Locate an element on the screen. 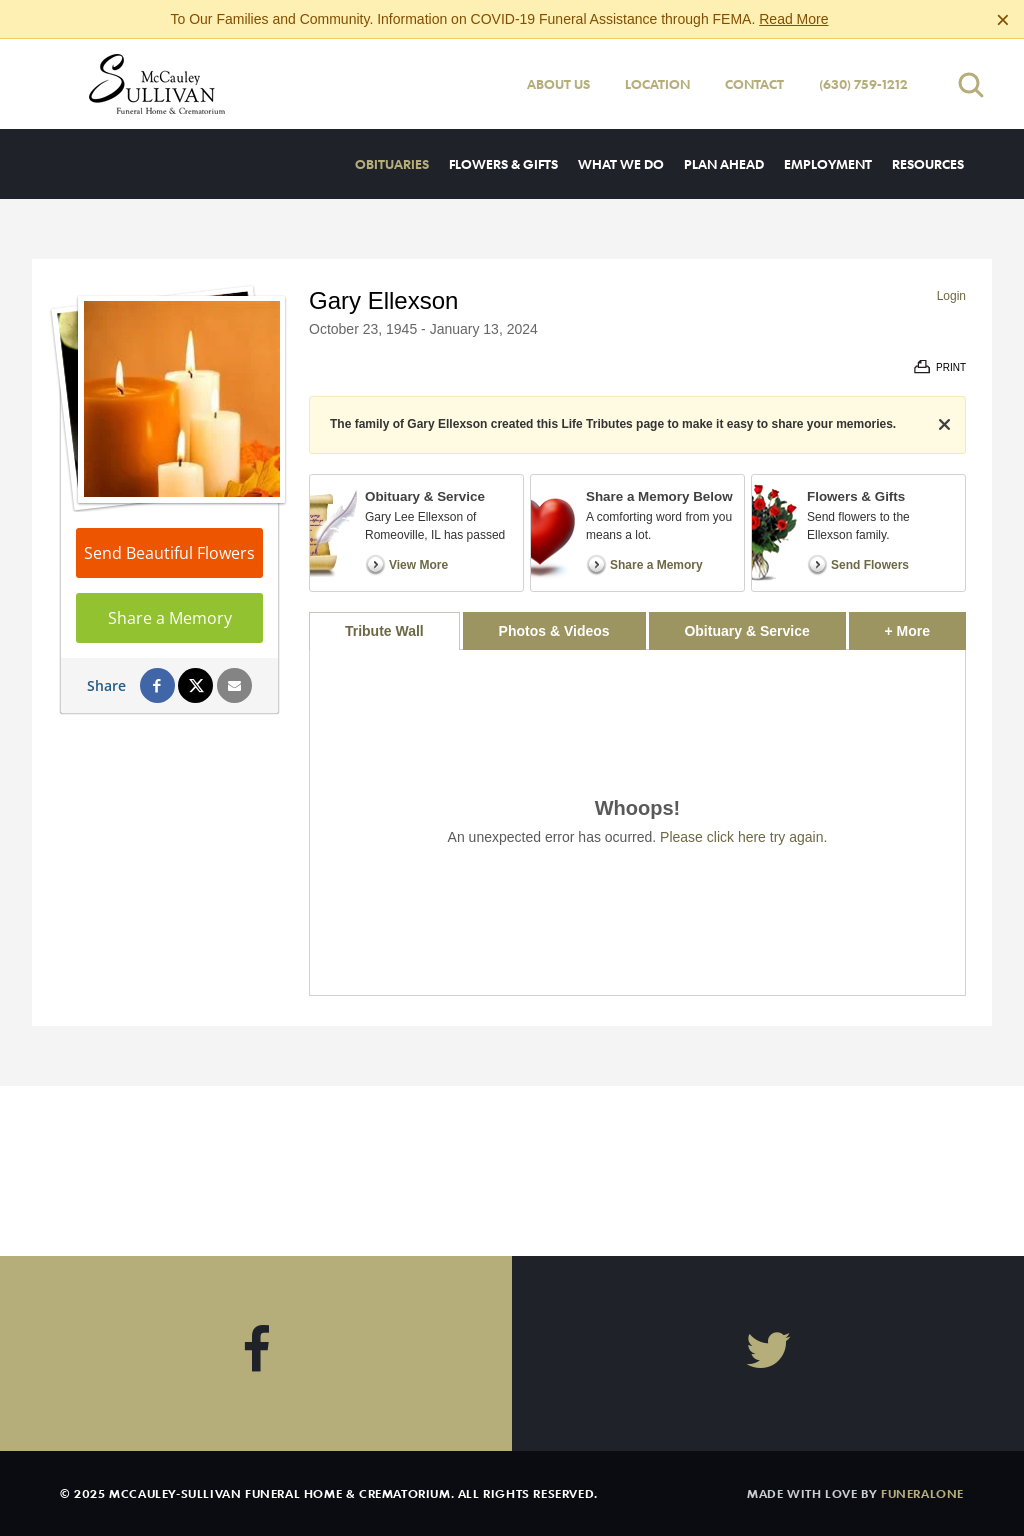 This screenshot has height=1536, width=1024. Contact is located at coordinates (754, 84).